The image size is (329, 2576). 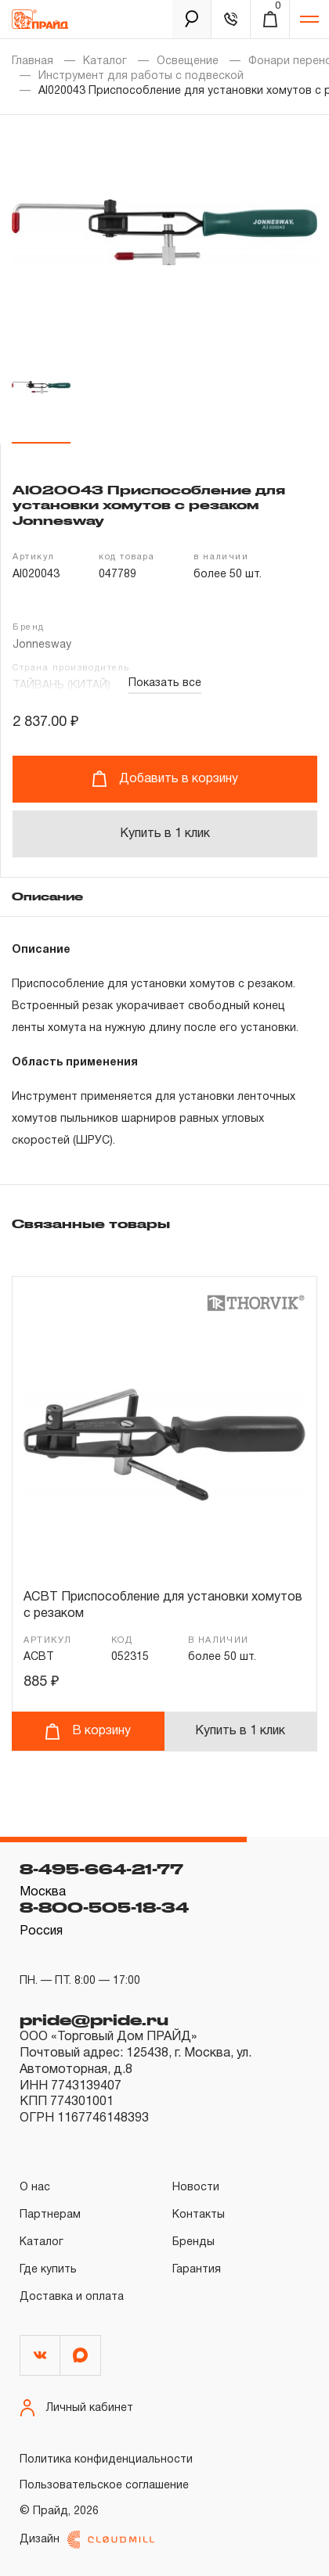 What do you see at coordinates (106, 2460) in the screenshot?
I see `Политика конфиденциальности` at bounding box center [106, 2460].